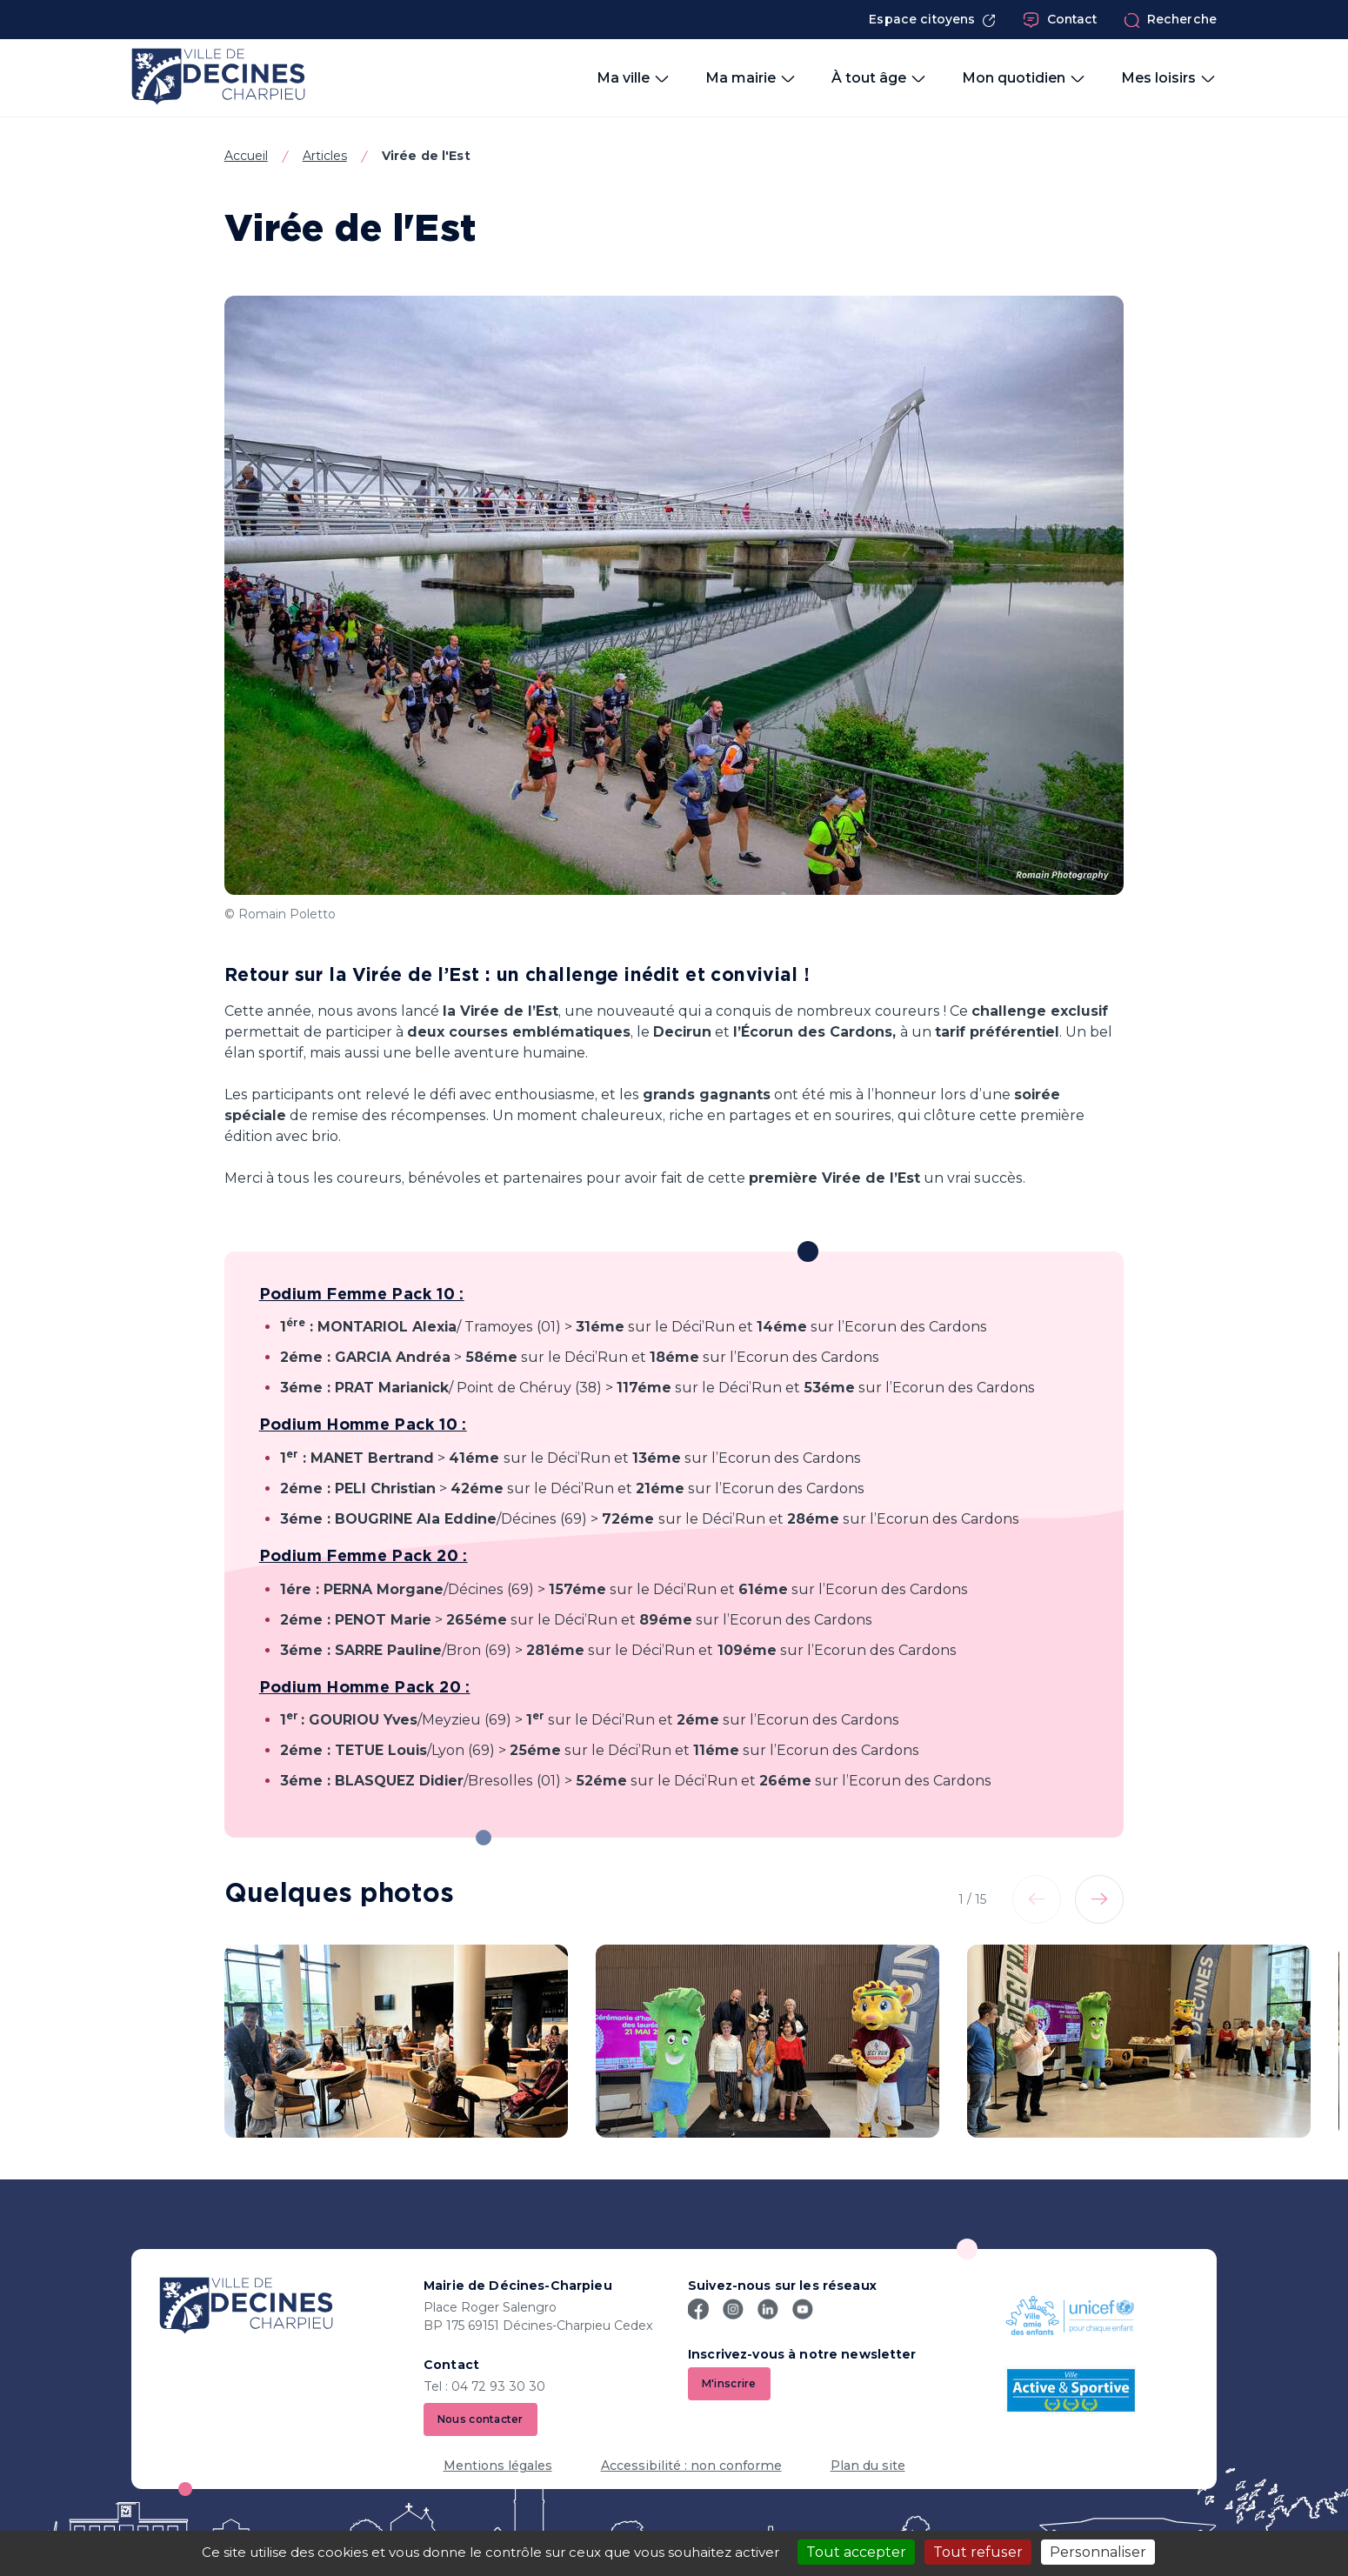  What do you see at coordinates (1024, 78) in the screenshot?
I see `Mon quotidien [button]` at bounding box center [1024, 78].